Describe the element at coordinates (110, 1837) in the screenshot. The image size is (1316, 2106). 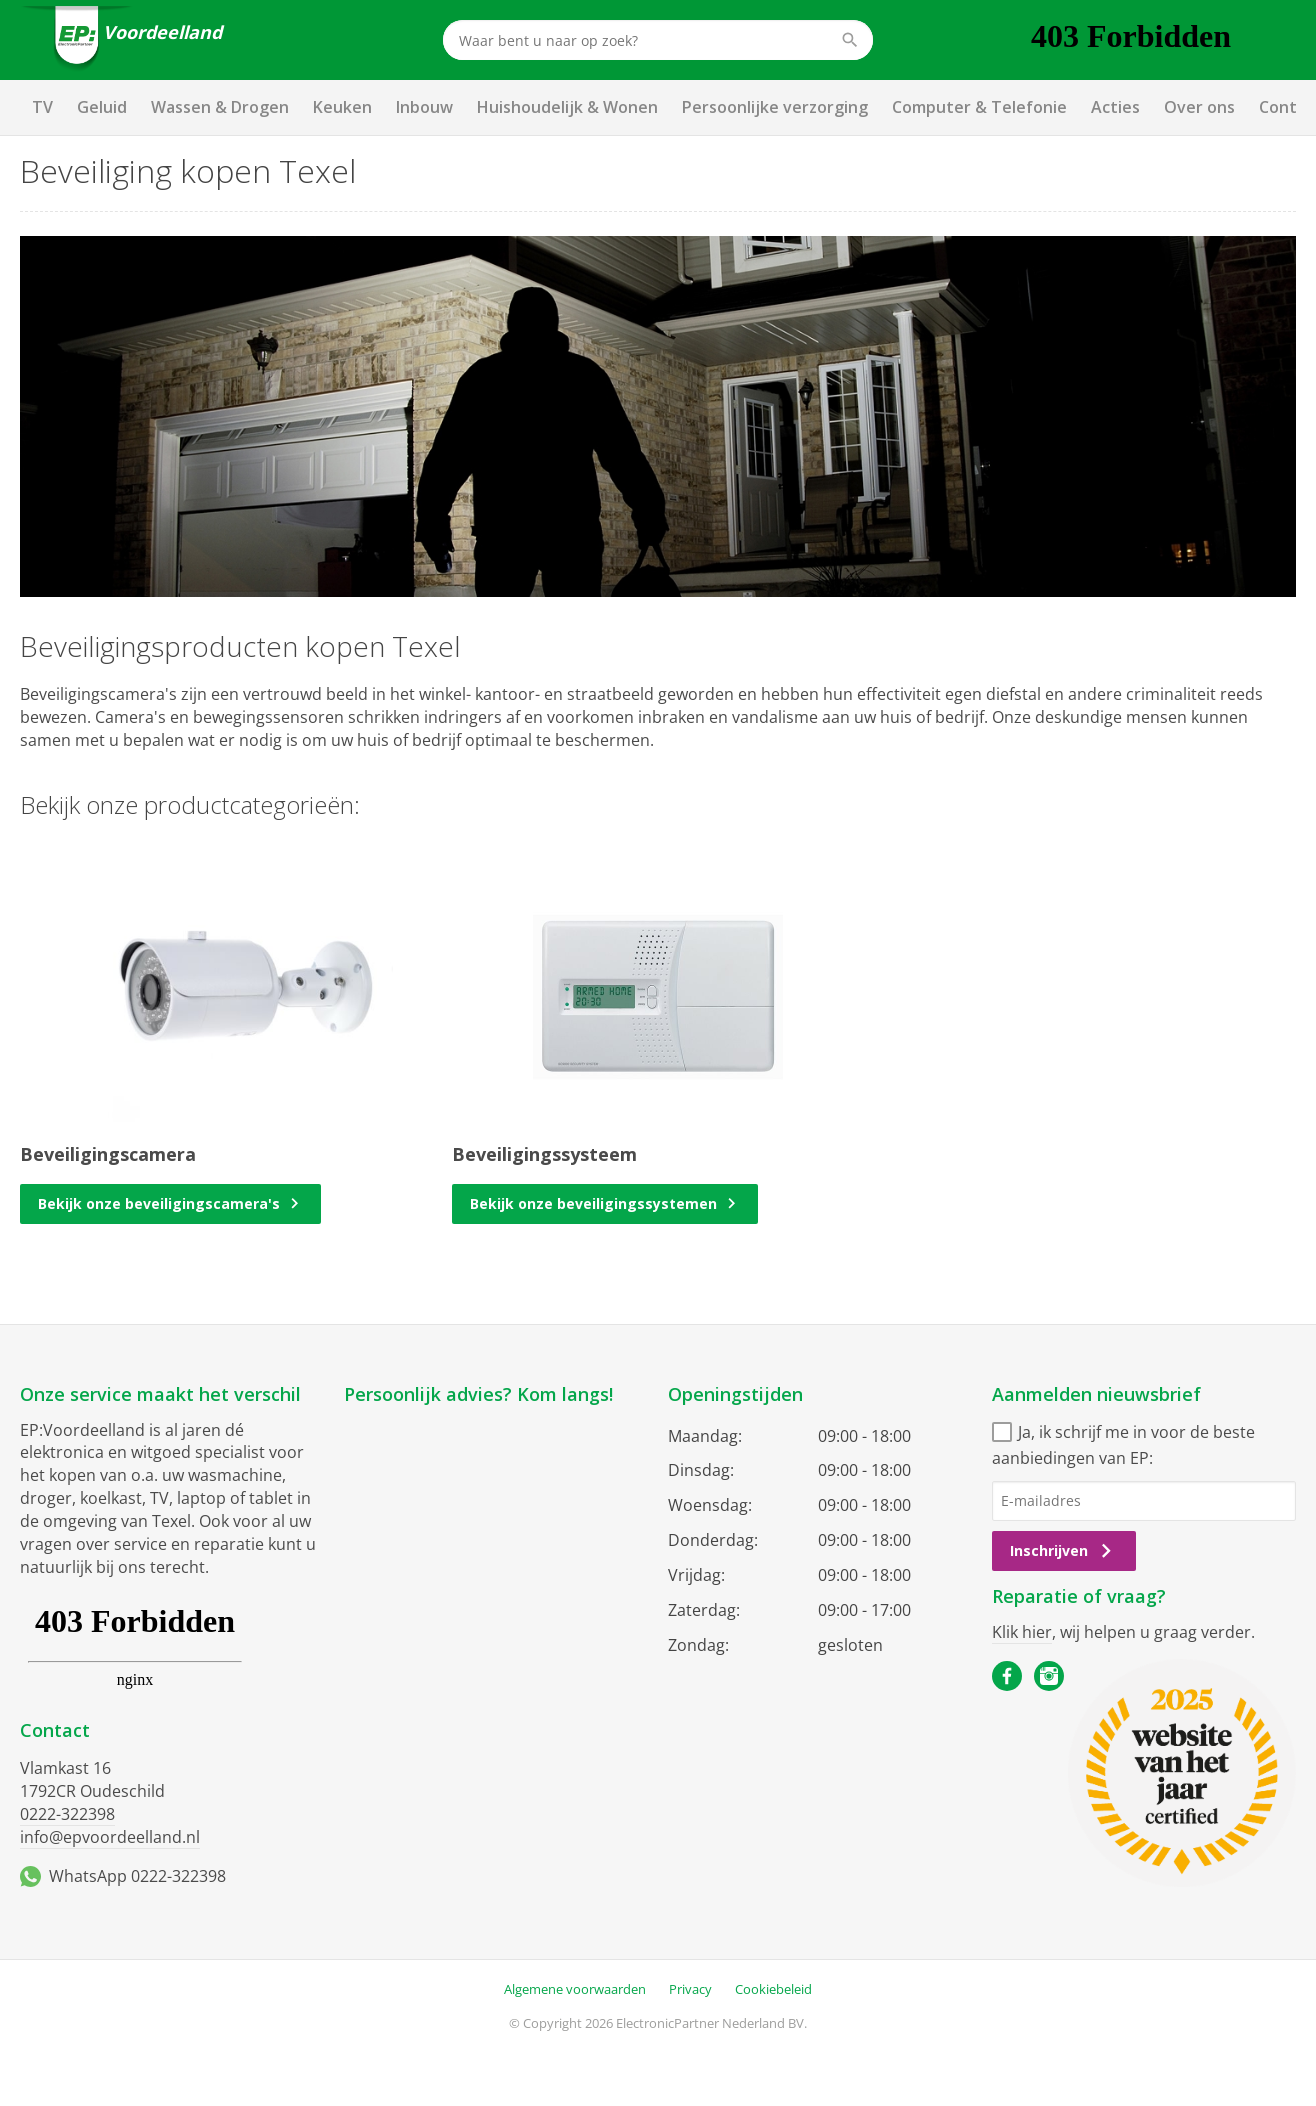
I see `info@epvoordeelland.nl` at that location.